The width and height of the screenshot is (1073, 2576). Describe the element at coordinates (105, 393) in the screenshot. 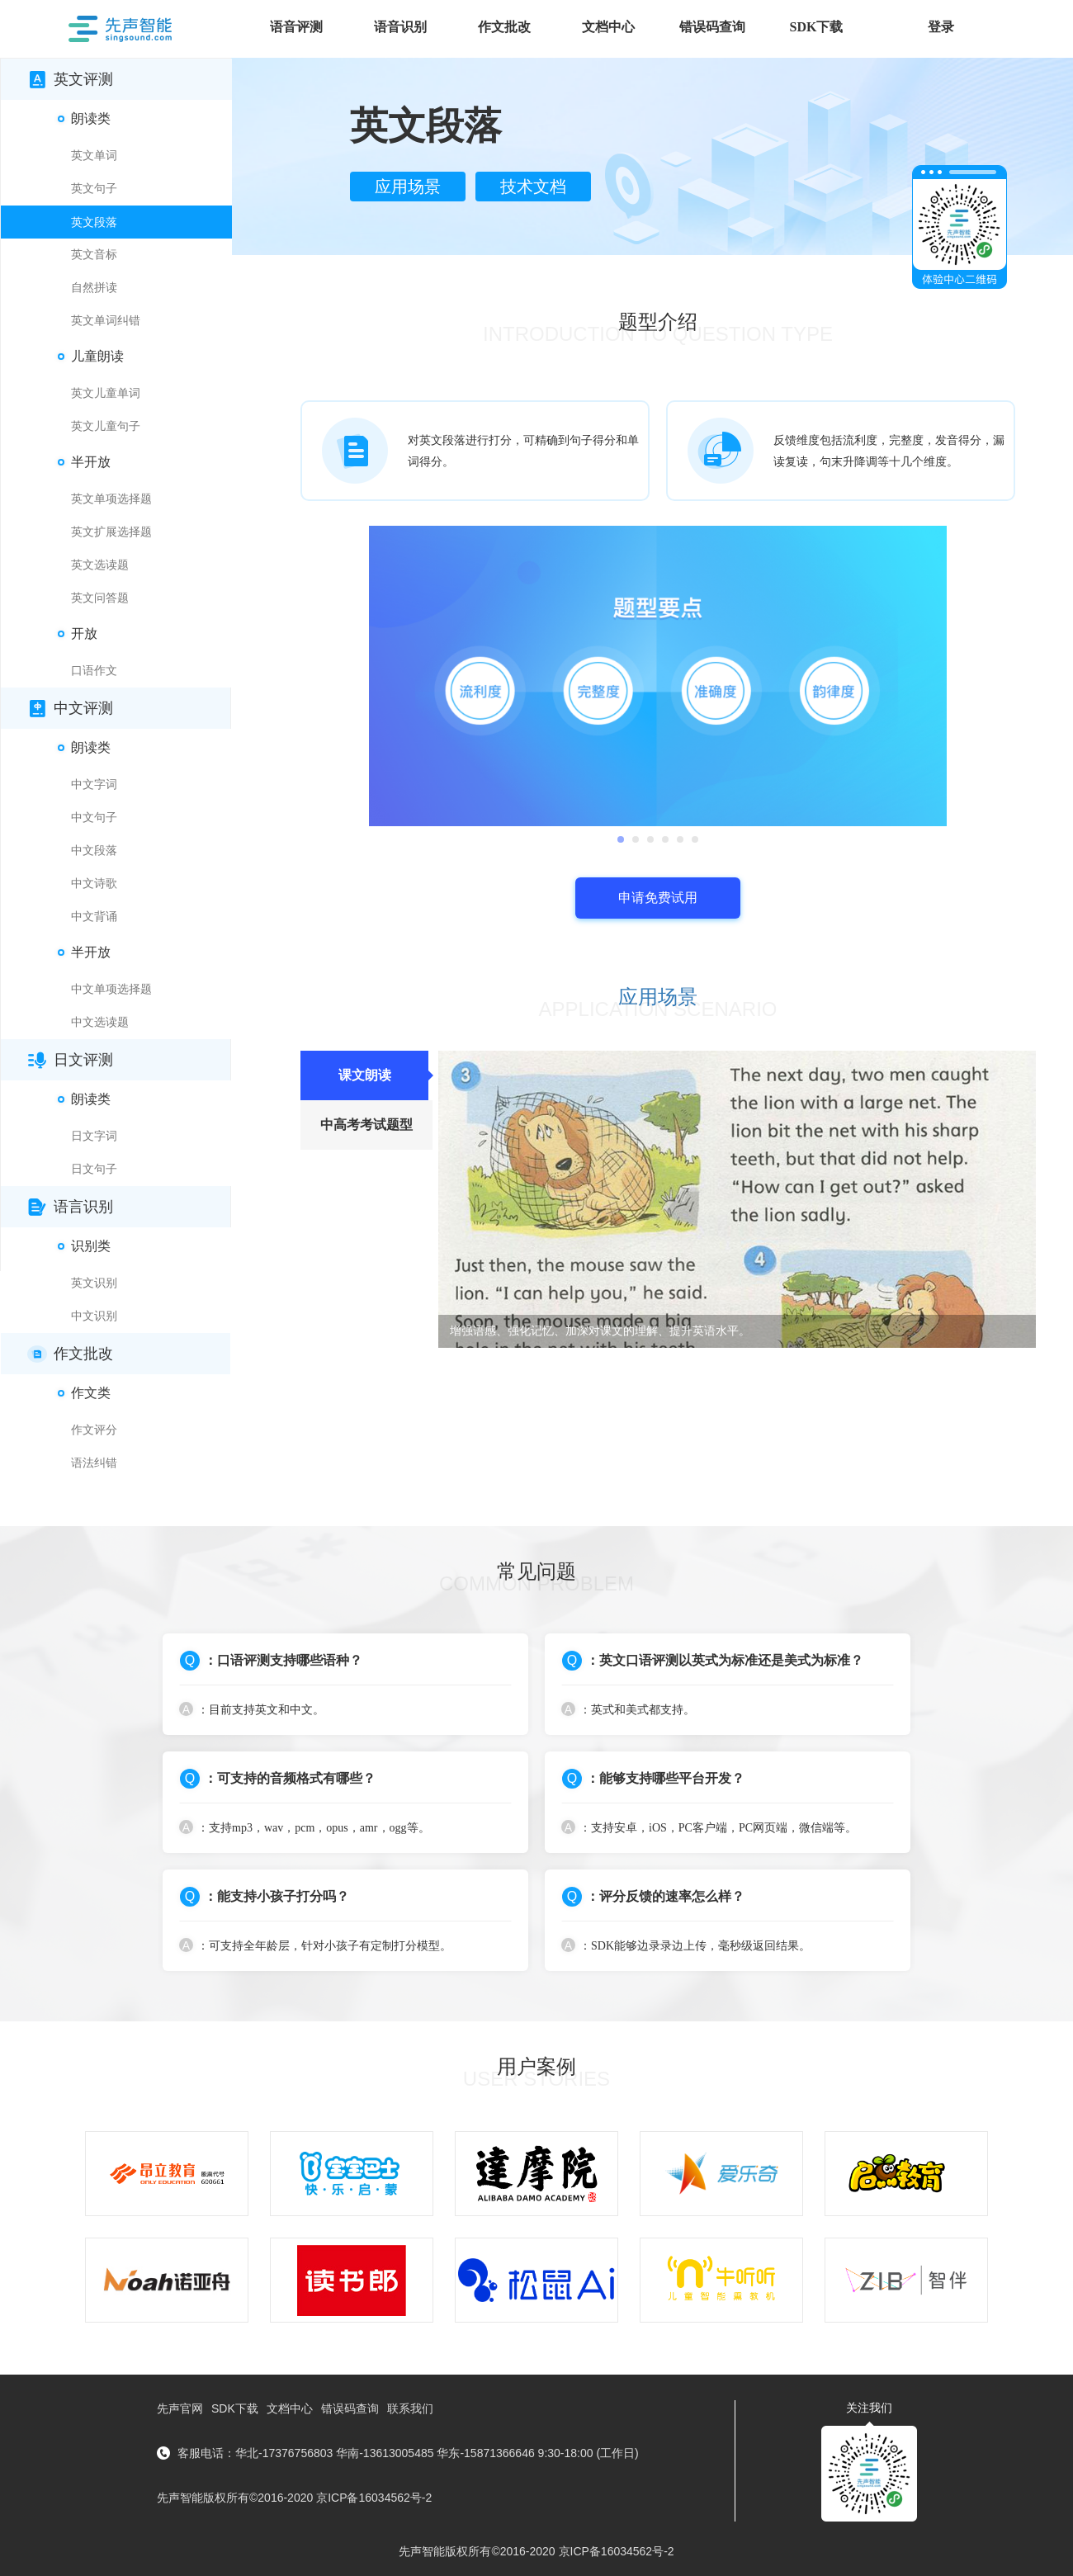

I see `英文儿童单词` at that location.